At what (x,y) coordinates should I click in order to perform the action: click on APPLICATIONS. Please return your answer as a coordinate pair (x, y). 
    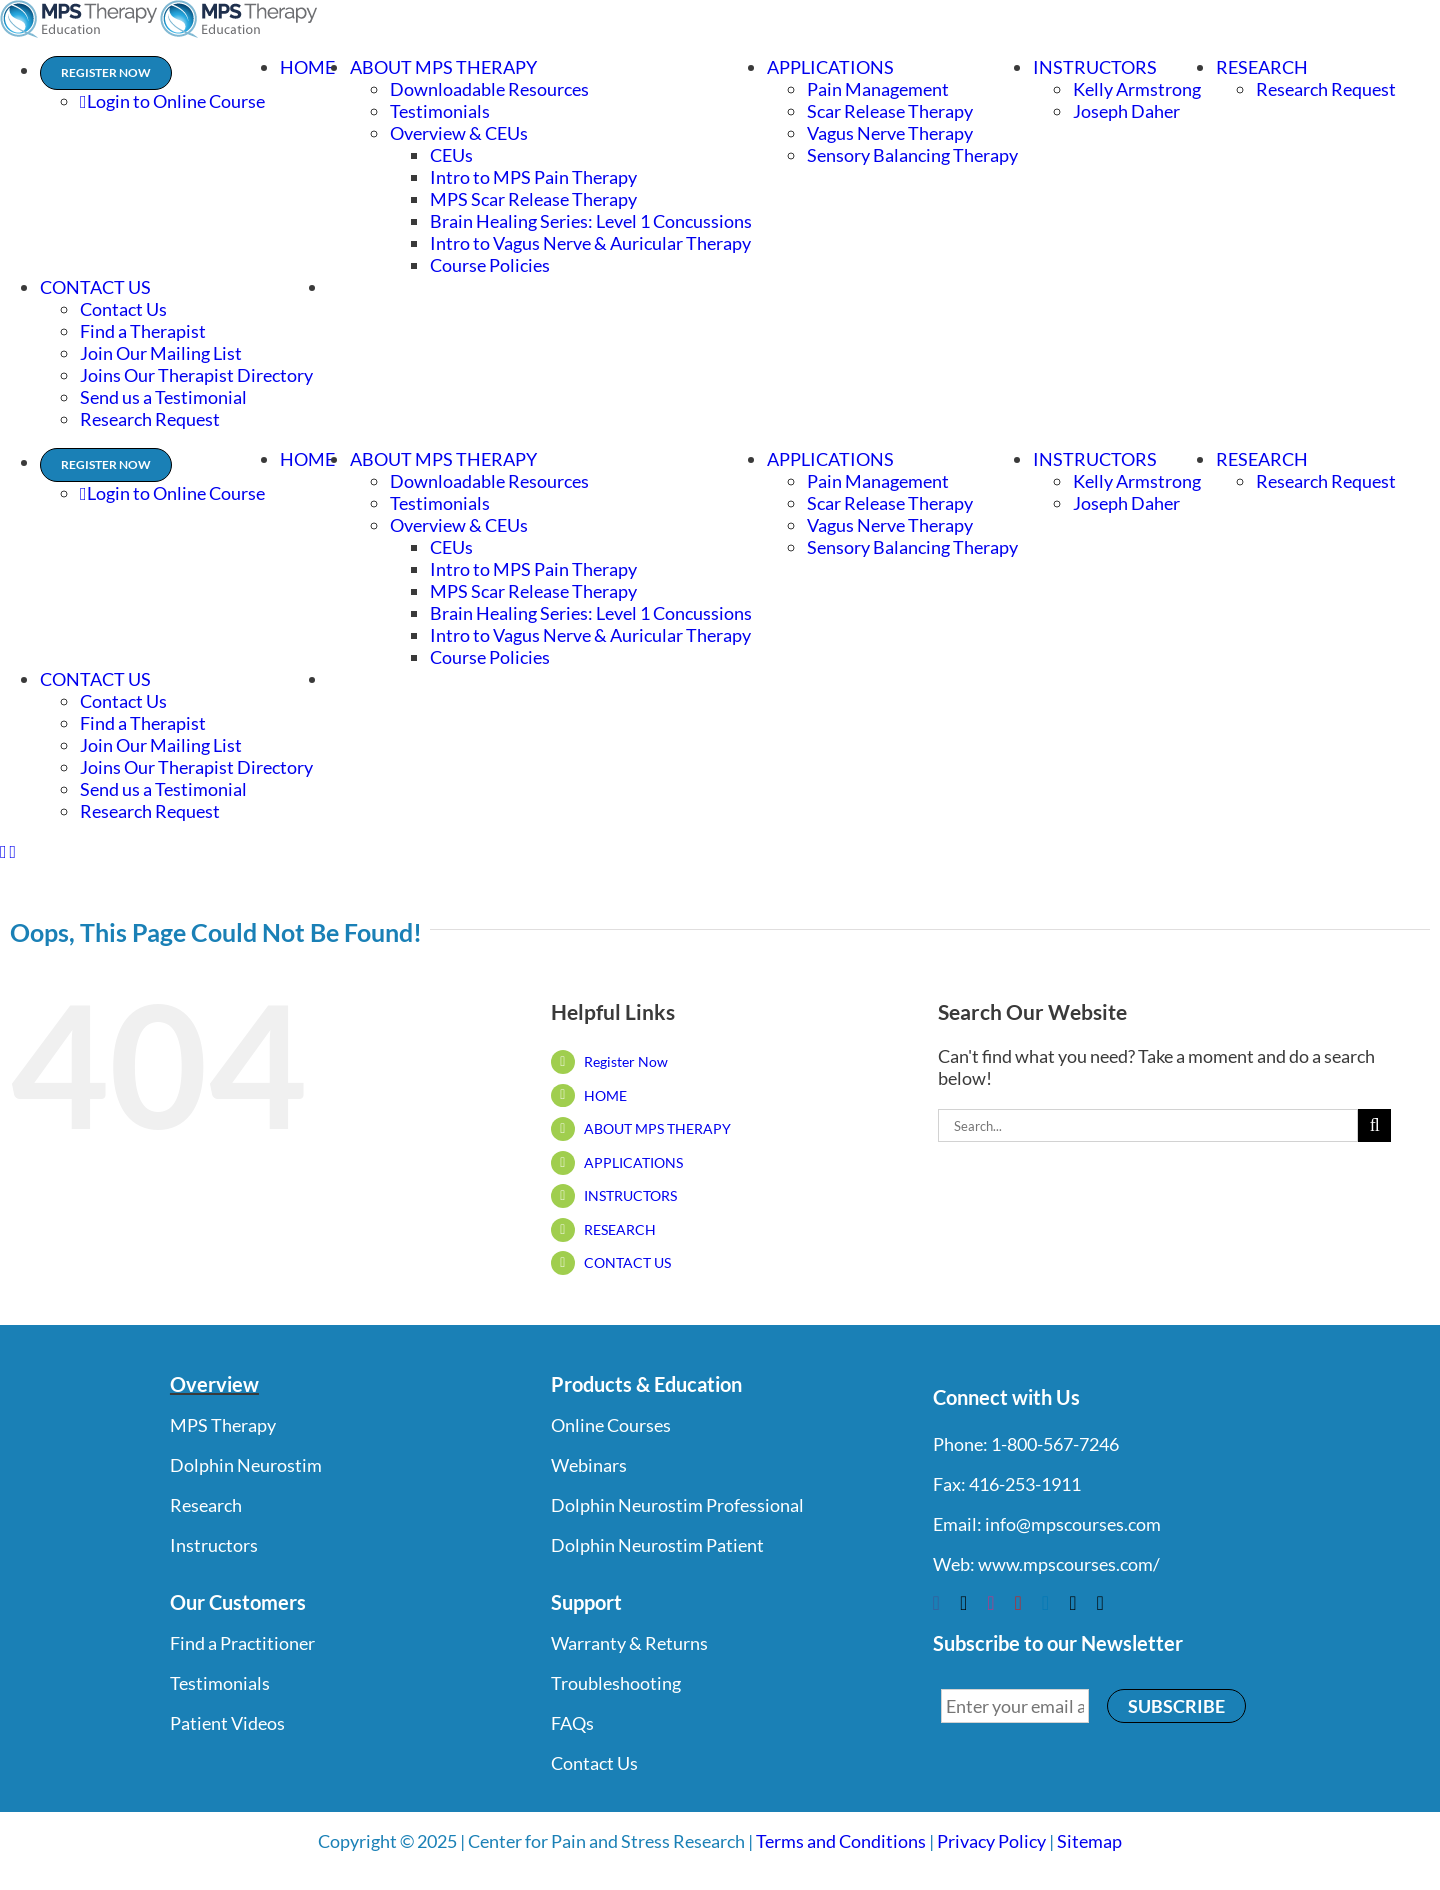
    Looking at the image, I should click on (633, 1162).